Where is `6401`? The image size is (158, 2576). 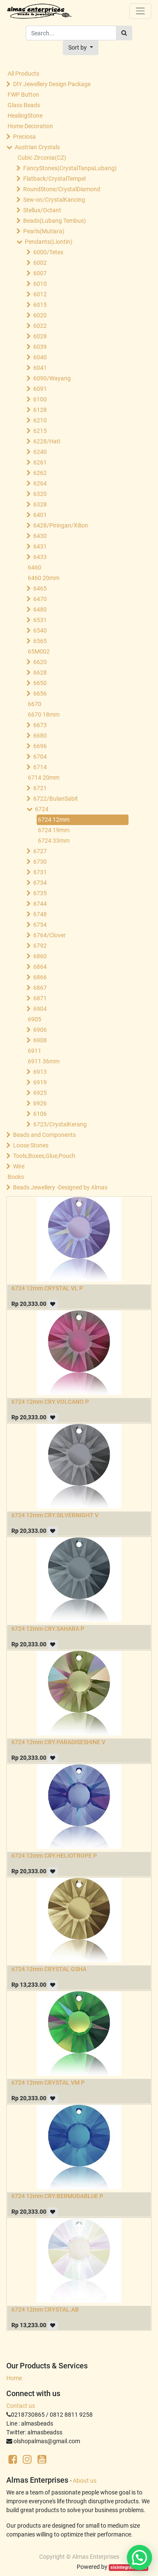 6401 is located at coordinates (40, 515).